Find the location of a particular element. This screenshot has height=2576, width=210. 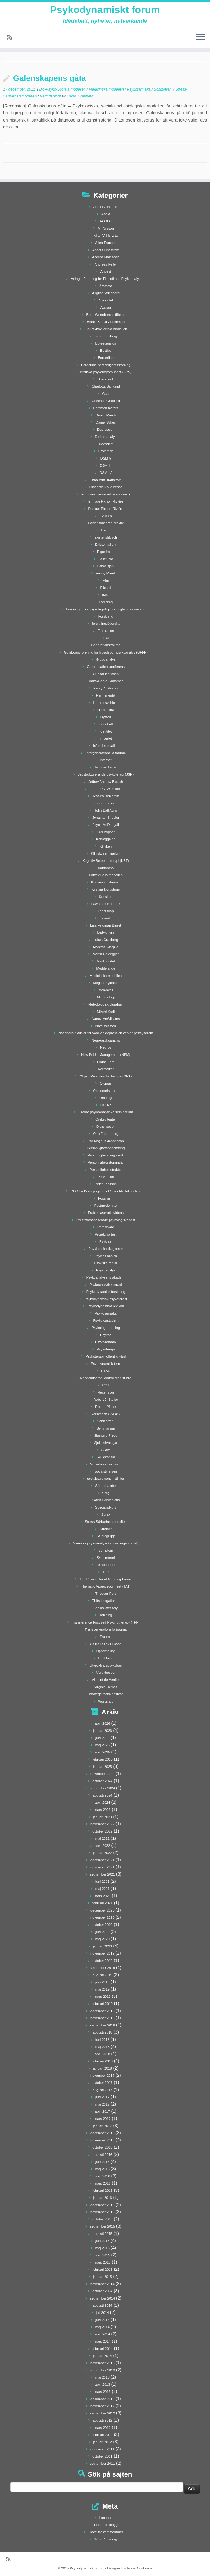

Psykodynamisk forskning is located at coordinates (105, 1292).